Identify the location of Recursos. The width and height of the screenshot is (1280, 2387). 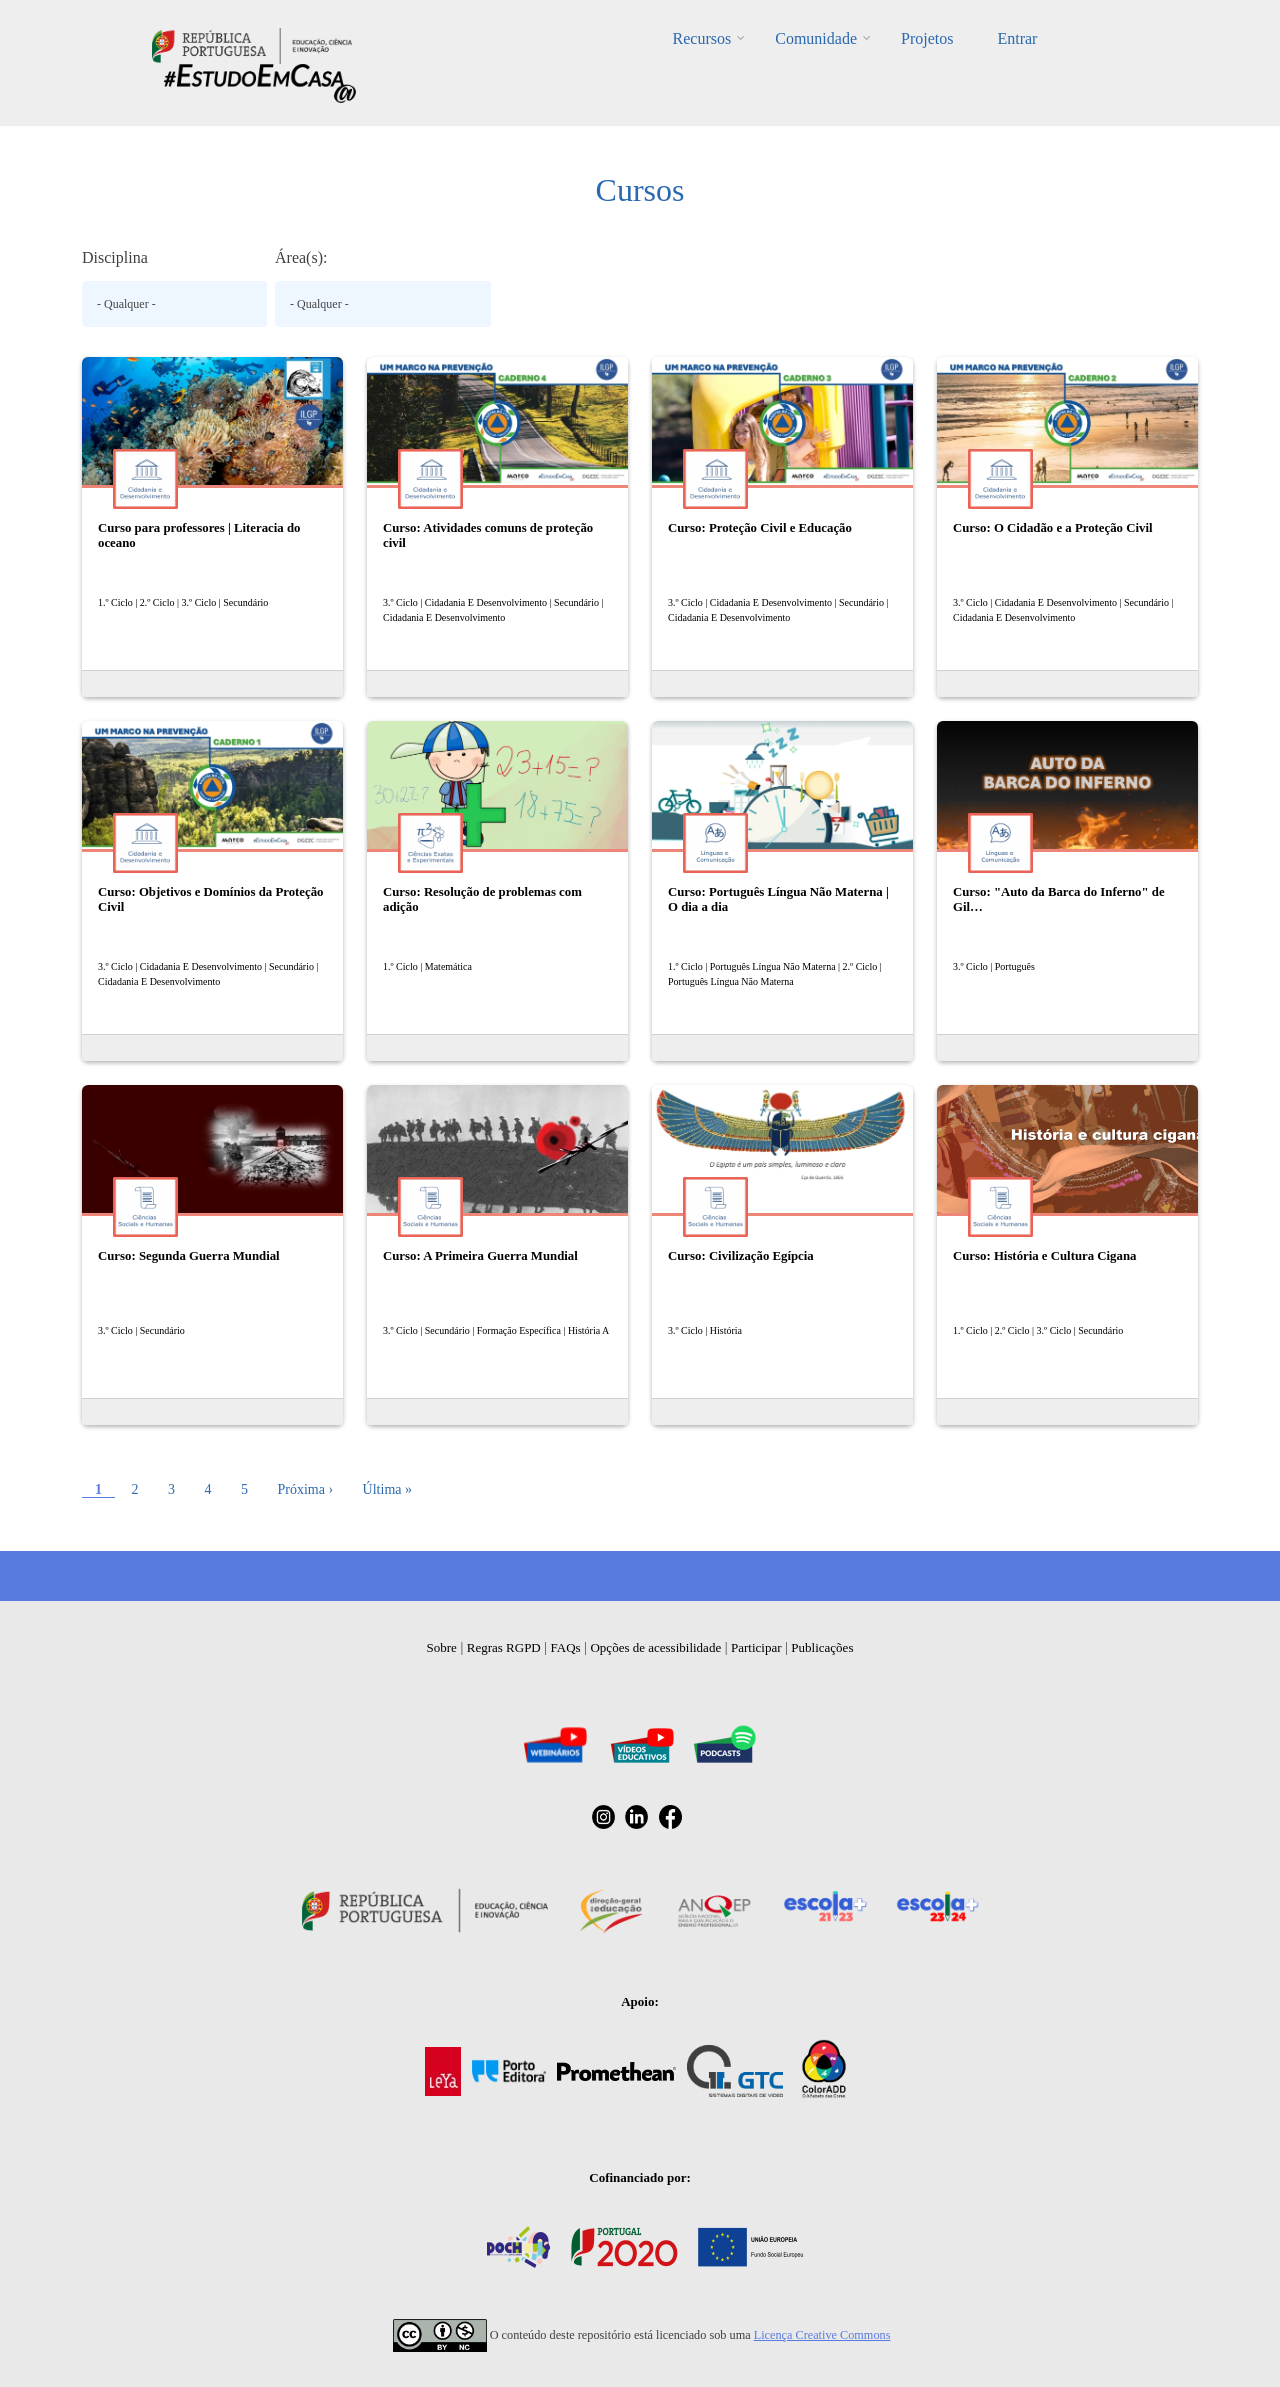
(702, 38).